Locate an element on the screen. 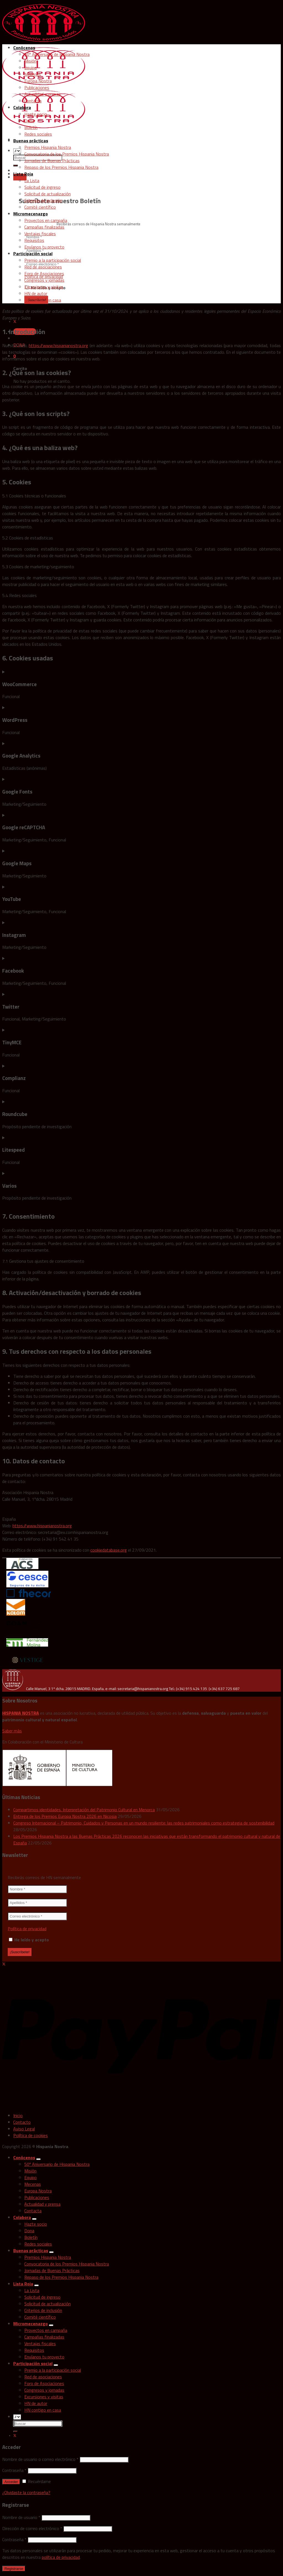 The width and height of the screenshot is (283, 2576). Recuérdame is located at coordinates (36, 2481).